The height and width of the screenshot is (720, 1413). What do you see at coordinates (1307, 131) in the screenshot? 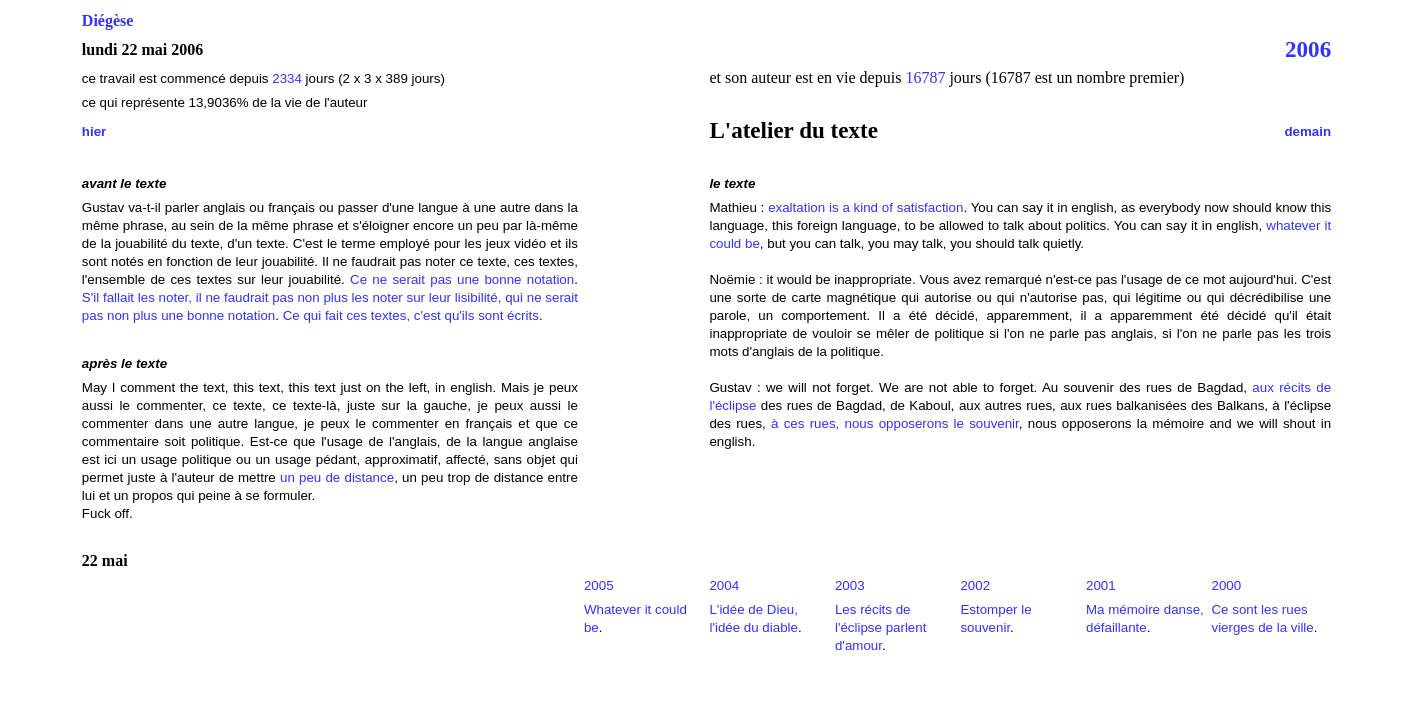
I see `demain` at bounding box center [1307, 131].